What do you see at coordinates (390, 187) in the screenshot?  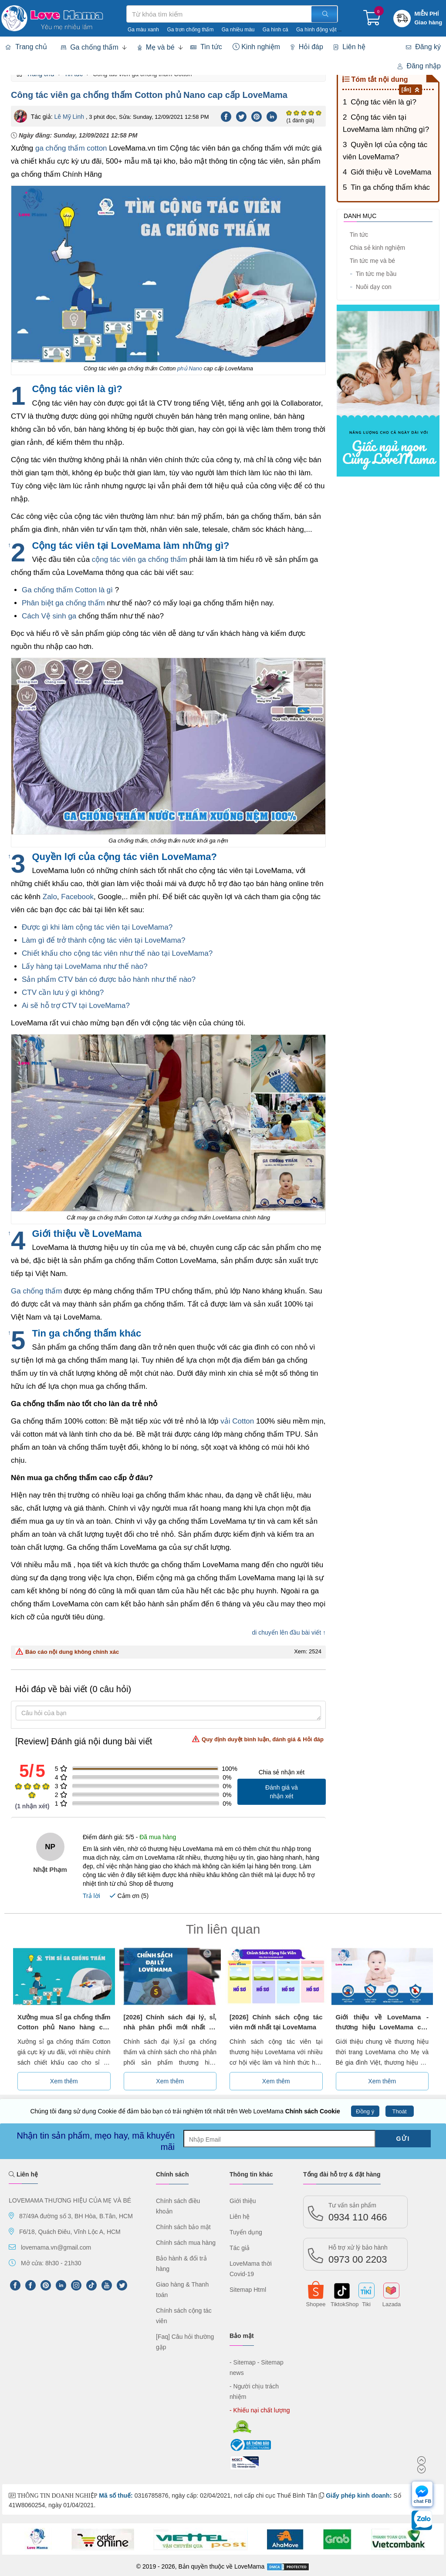 I see `Tin ga chống thấm khác` at bounding box center [390, 187].